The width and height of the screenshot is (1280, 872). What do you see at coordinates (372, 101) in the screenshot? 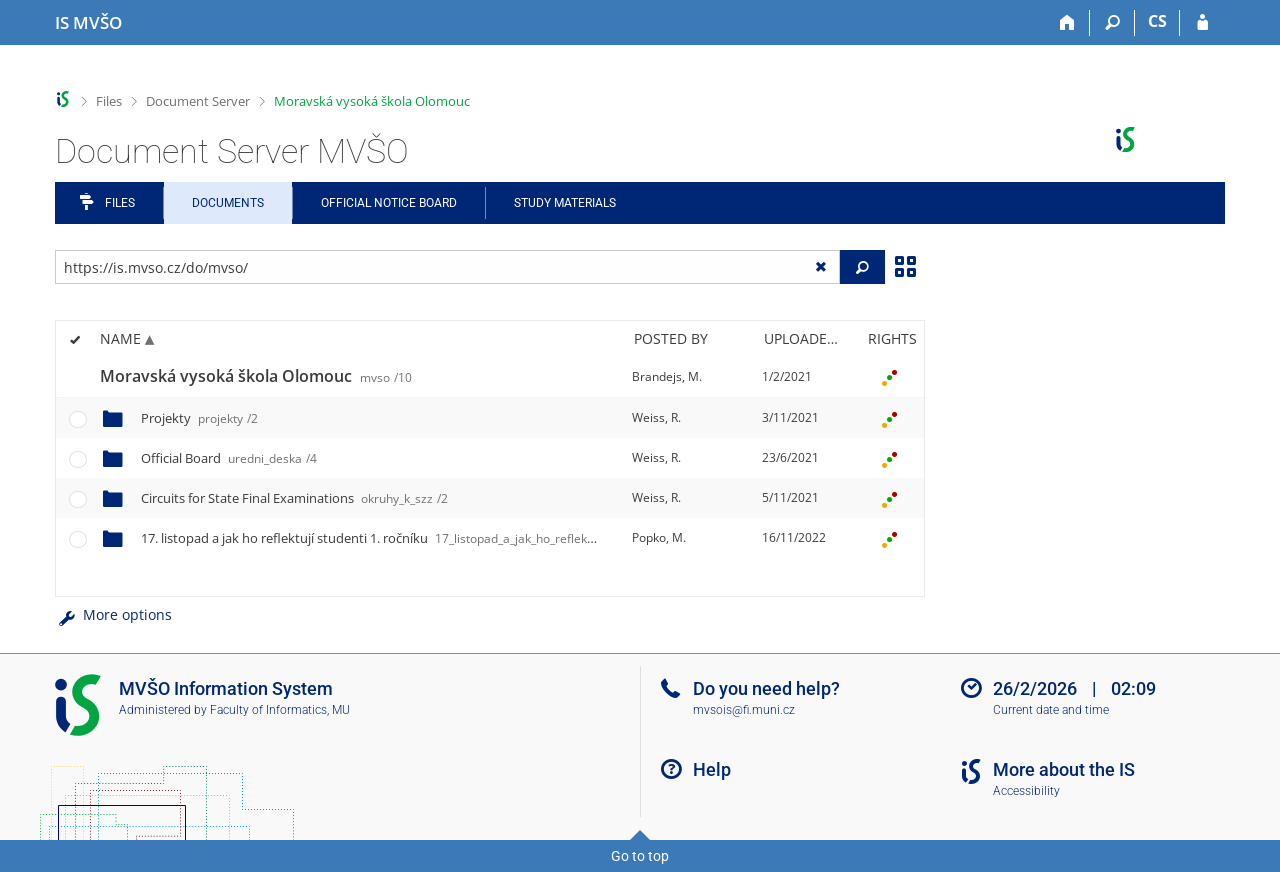
I see `Moravská vysoká škola Olomouc` at bounding box center [372, 101].